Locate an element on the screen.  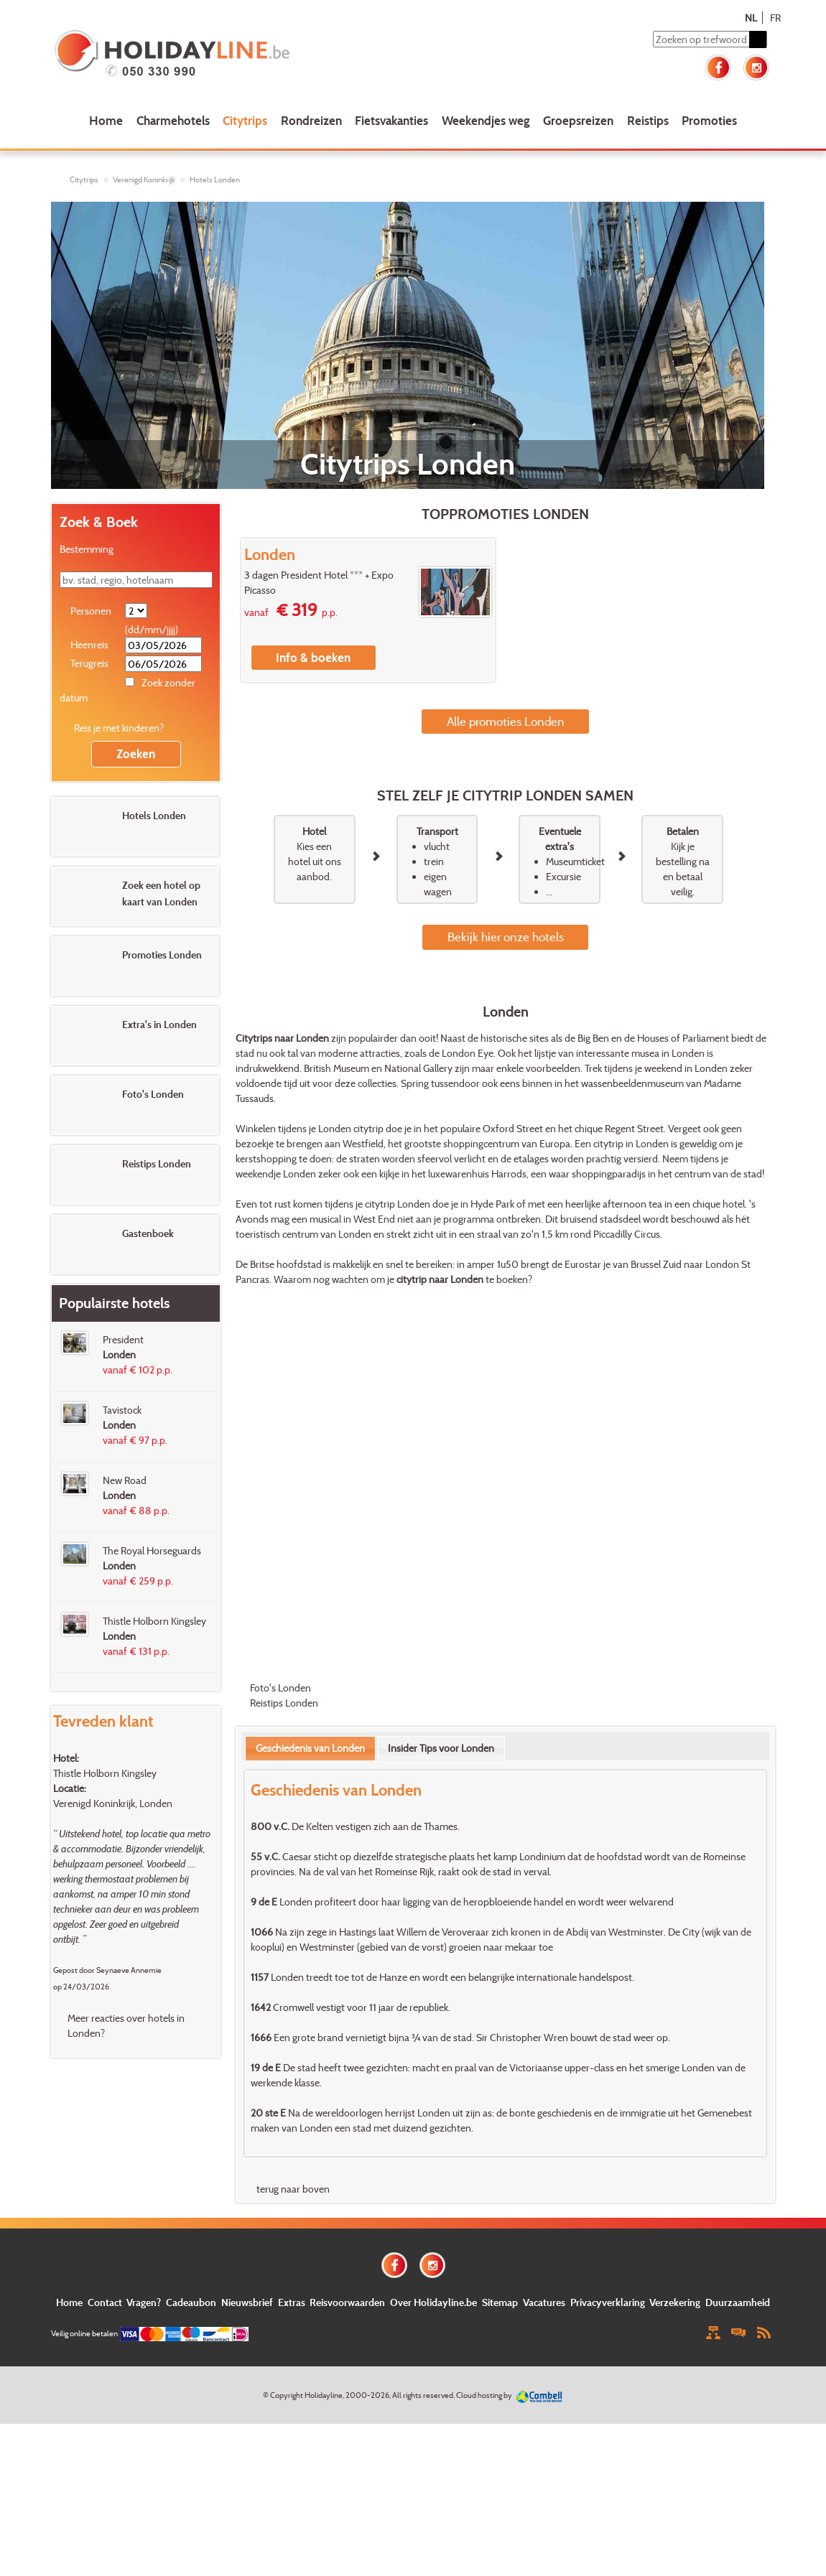
Geschiedenis van Londen [presentation] is located at coordinates (310, 1748).